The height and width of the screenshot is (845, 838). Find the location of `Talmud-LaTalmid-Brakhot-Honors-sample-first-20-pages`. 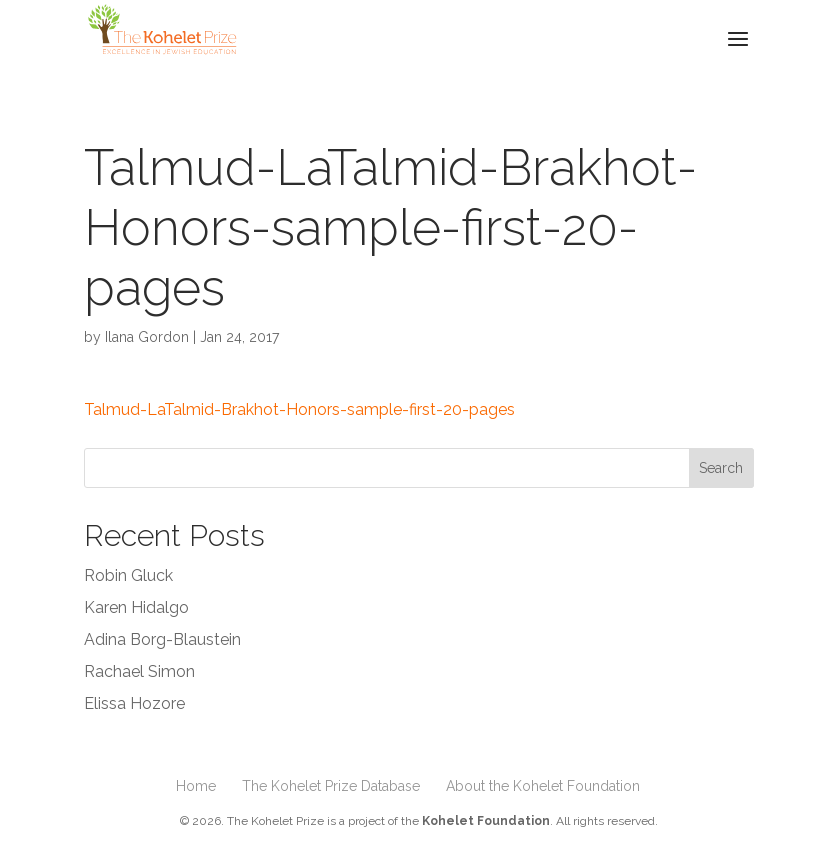

Talmud-LaTalmid-Brakhot-Honors-sample-first-20-pages is located at coordinates (299, 409).